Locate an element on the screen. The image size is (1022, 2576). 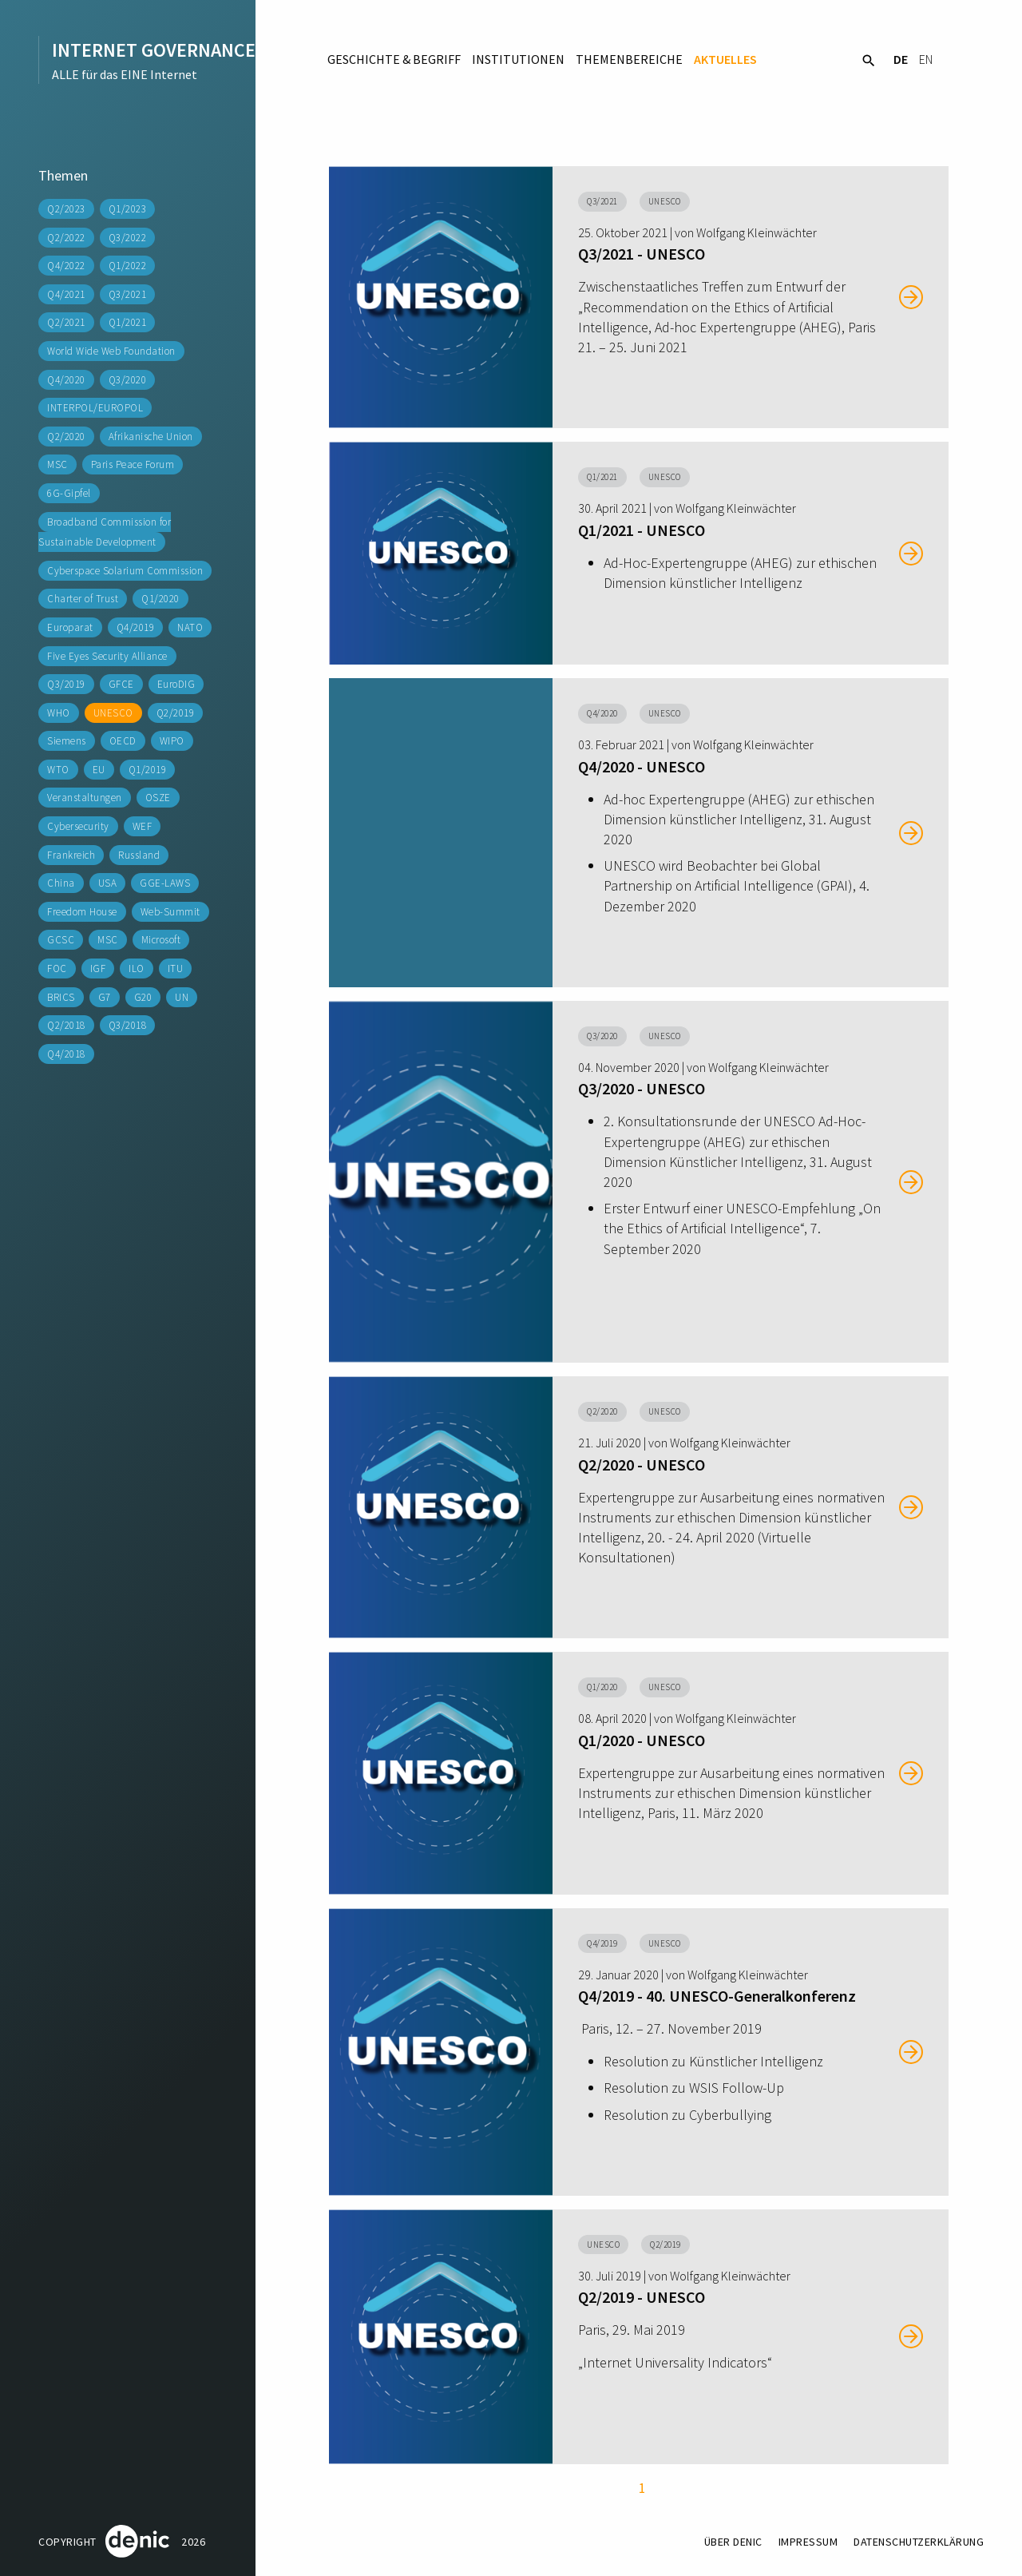
MSC is located at coordinates (57, 464).